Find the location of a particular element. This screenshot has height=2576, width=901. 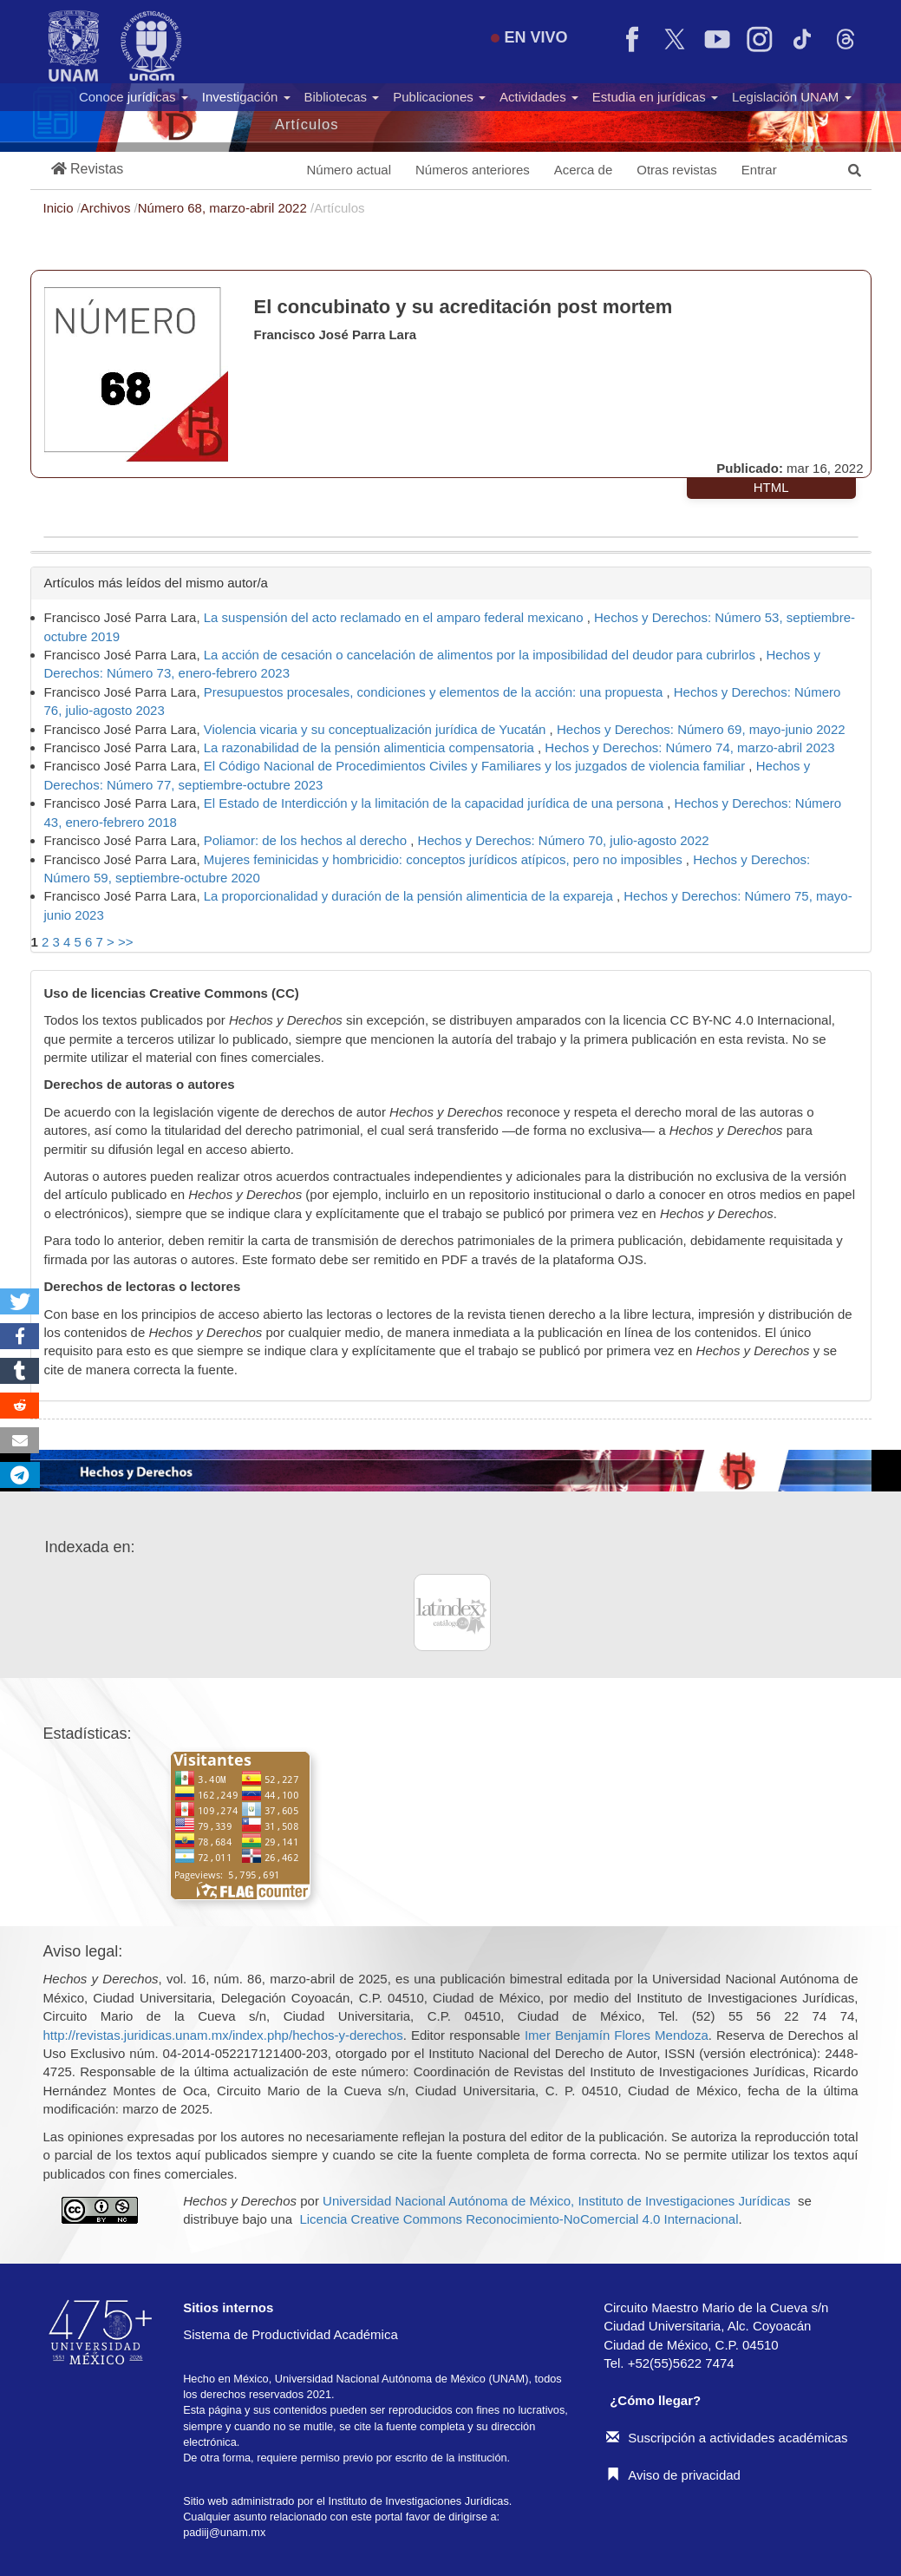

Inicio is located at coordinates (60, 207).